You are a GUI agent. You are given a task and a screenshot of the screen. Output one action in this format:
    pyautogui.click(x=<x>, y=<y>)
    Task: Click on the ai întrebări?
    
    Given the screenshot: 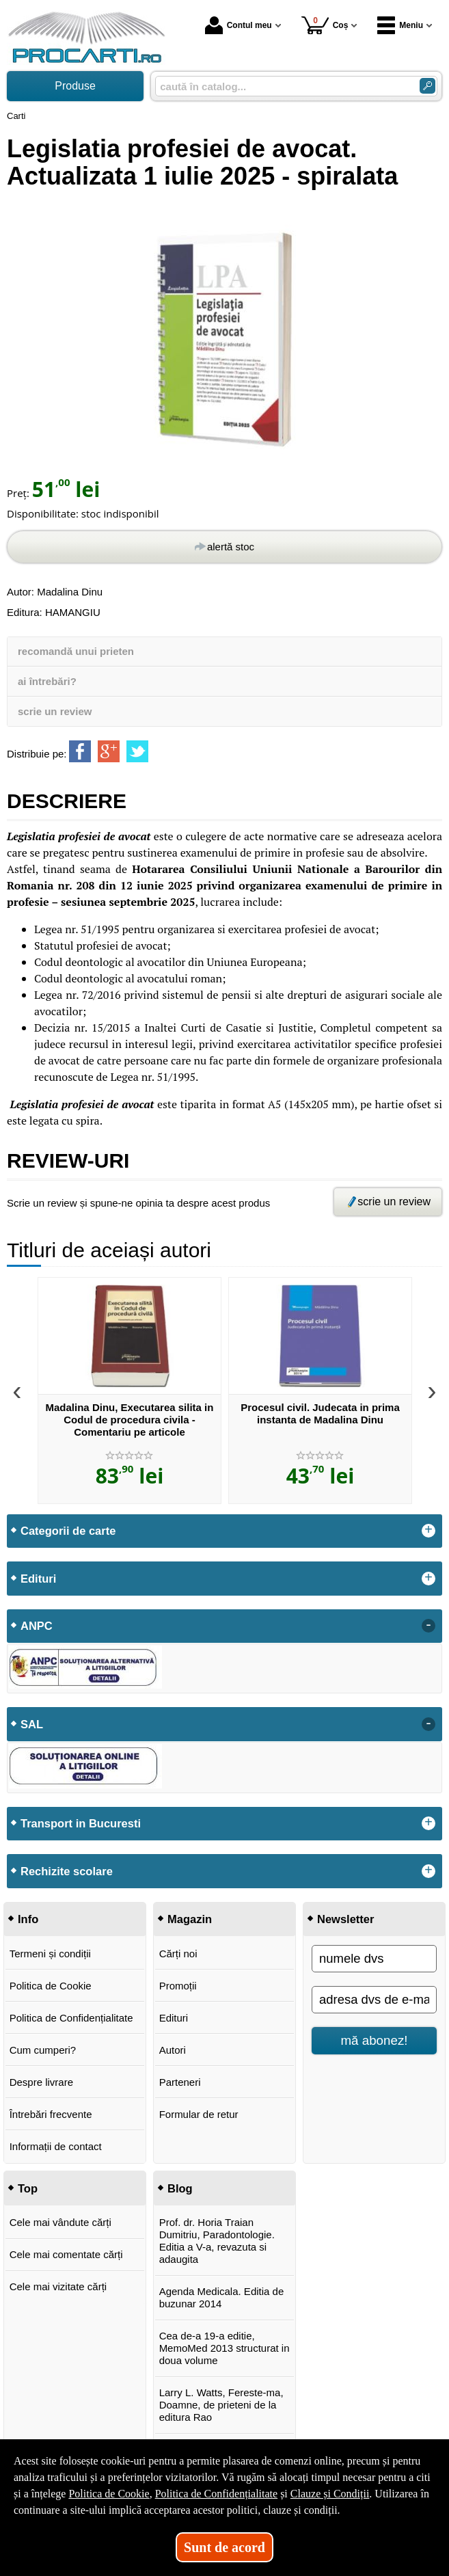 What is the action you would take?
    pyautogui.click(x=47, y=681)
    